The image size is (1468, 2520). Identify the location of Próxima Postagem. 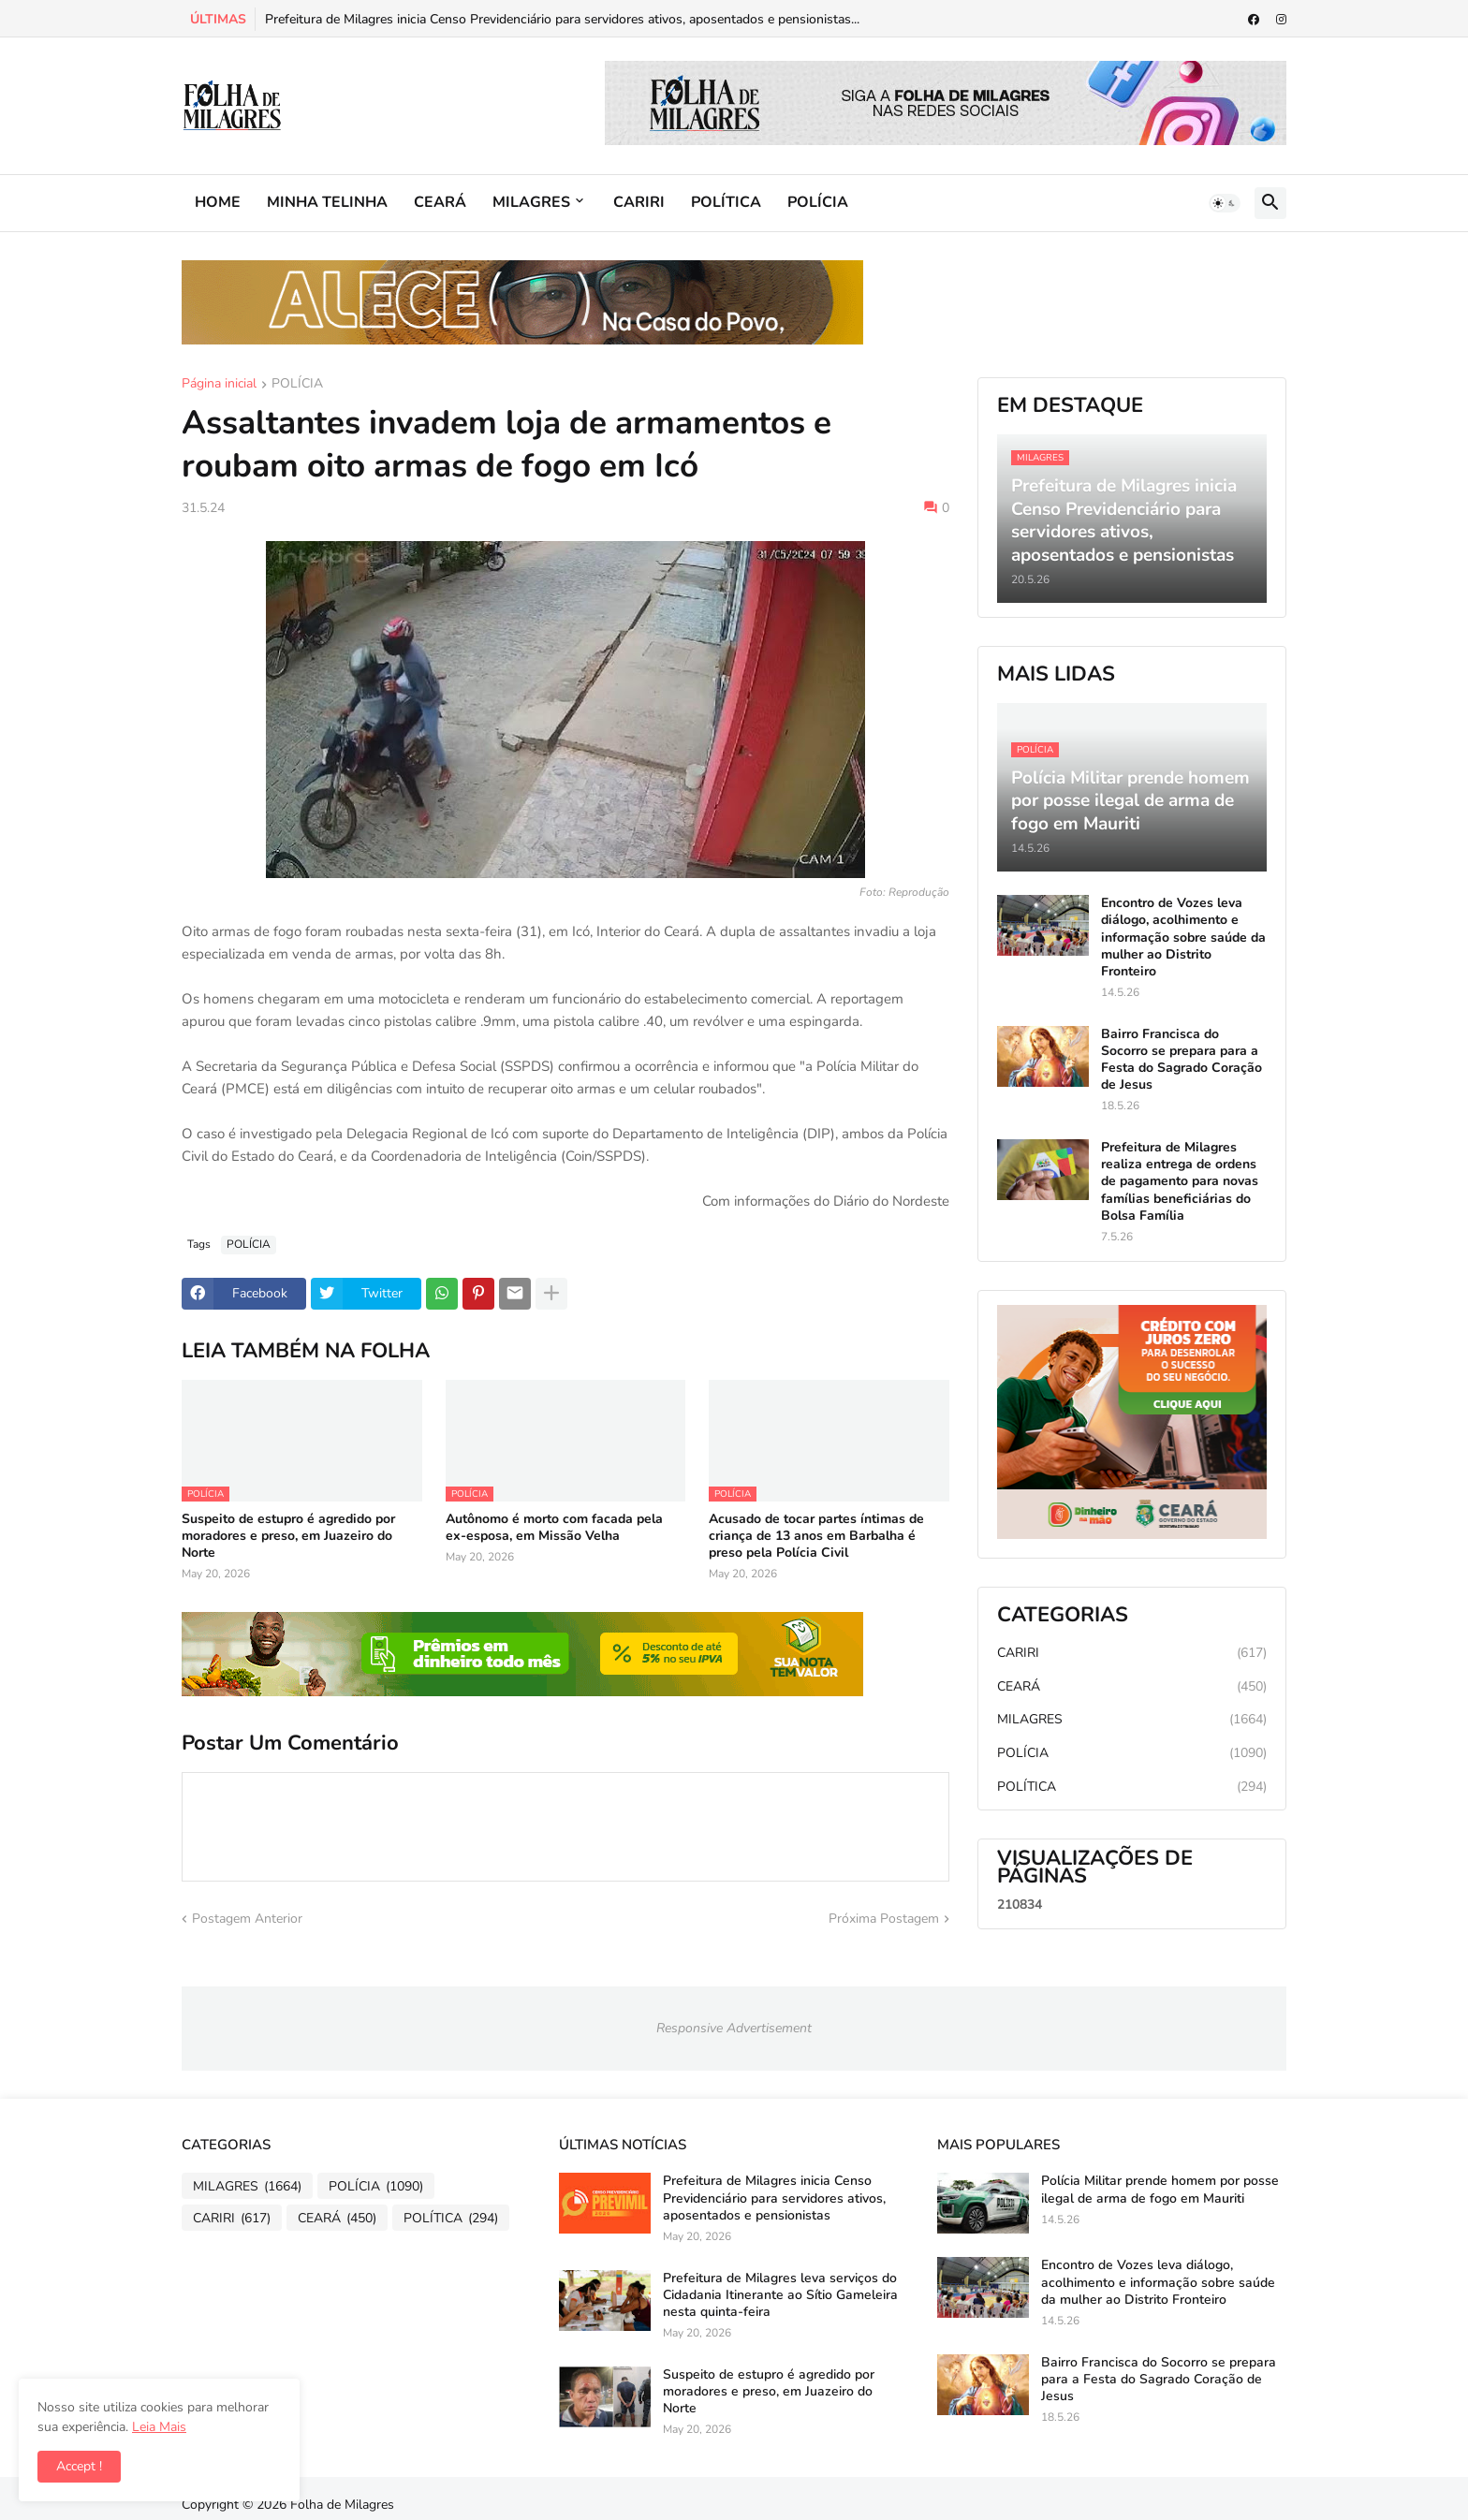
(884, 1918).